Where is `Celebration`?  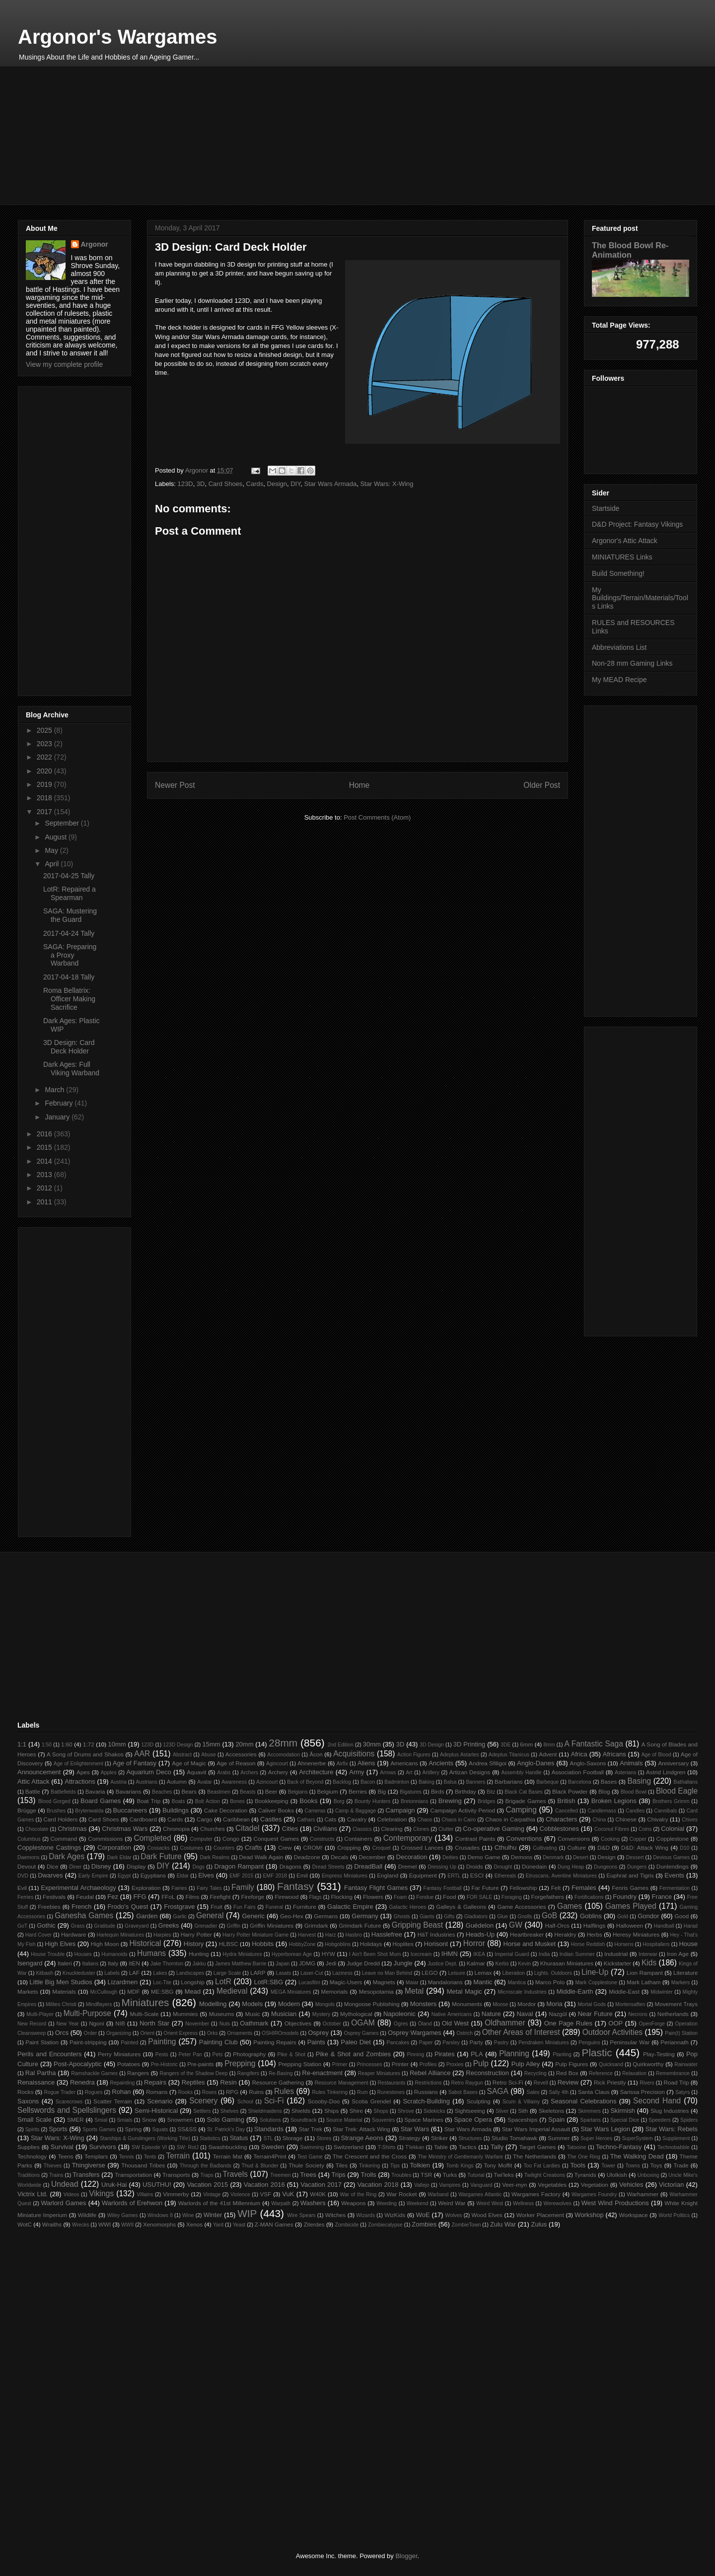
Celebration is located at coordinates (392, 1819).